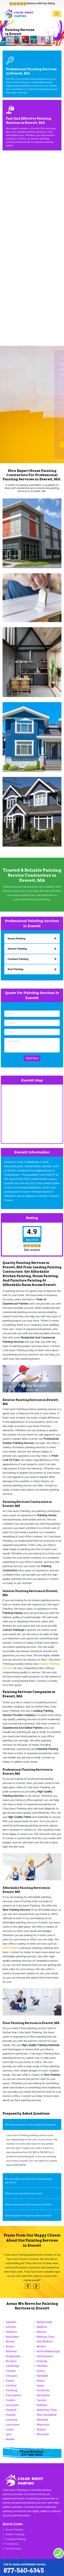 The width and height of the screenshot is (64, 2576). What do you see at coordinates (42, 2419) in the screenshot?
I see `Westfield` at bounding box center [42, 2419].